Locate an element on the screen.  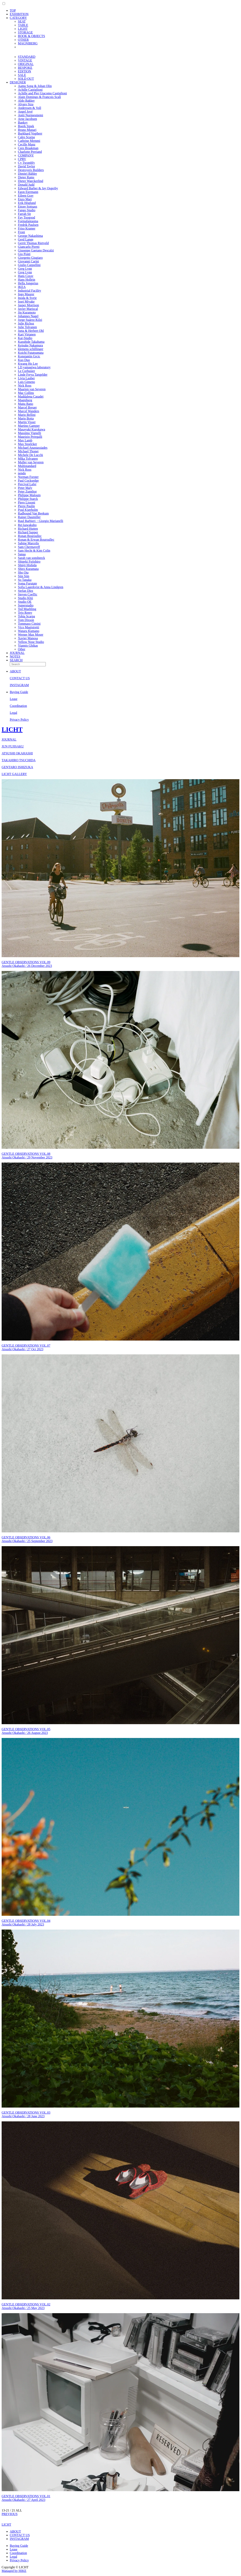
Gerrit Thomas Rietveld is located at coordinates (33, 243).